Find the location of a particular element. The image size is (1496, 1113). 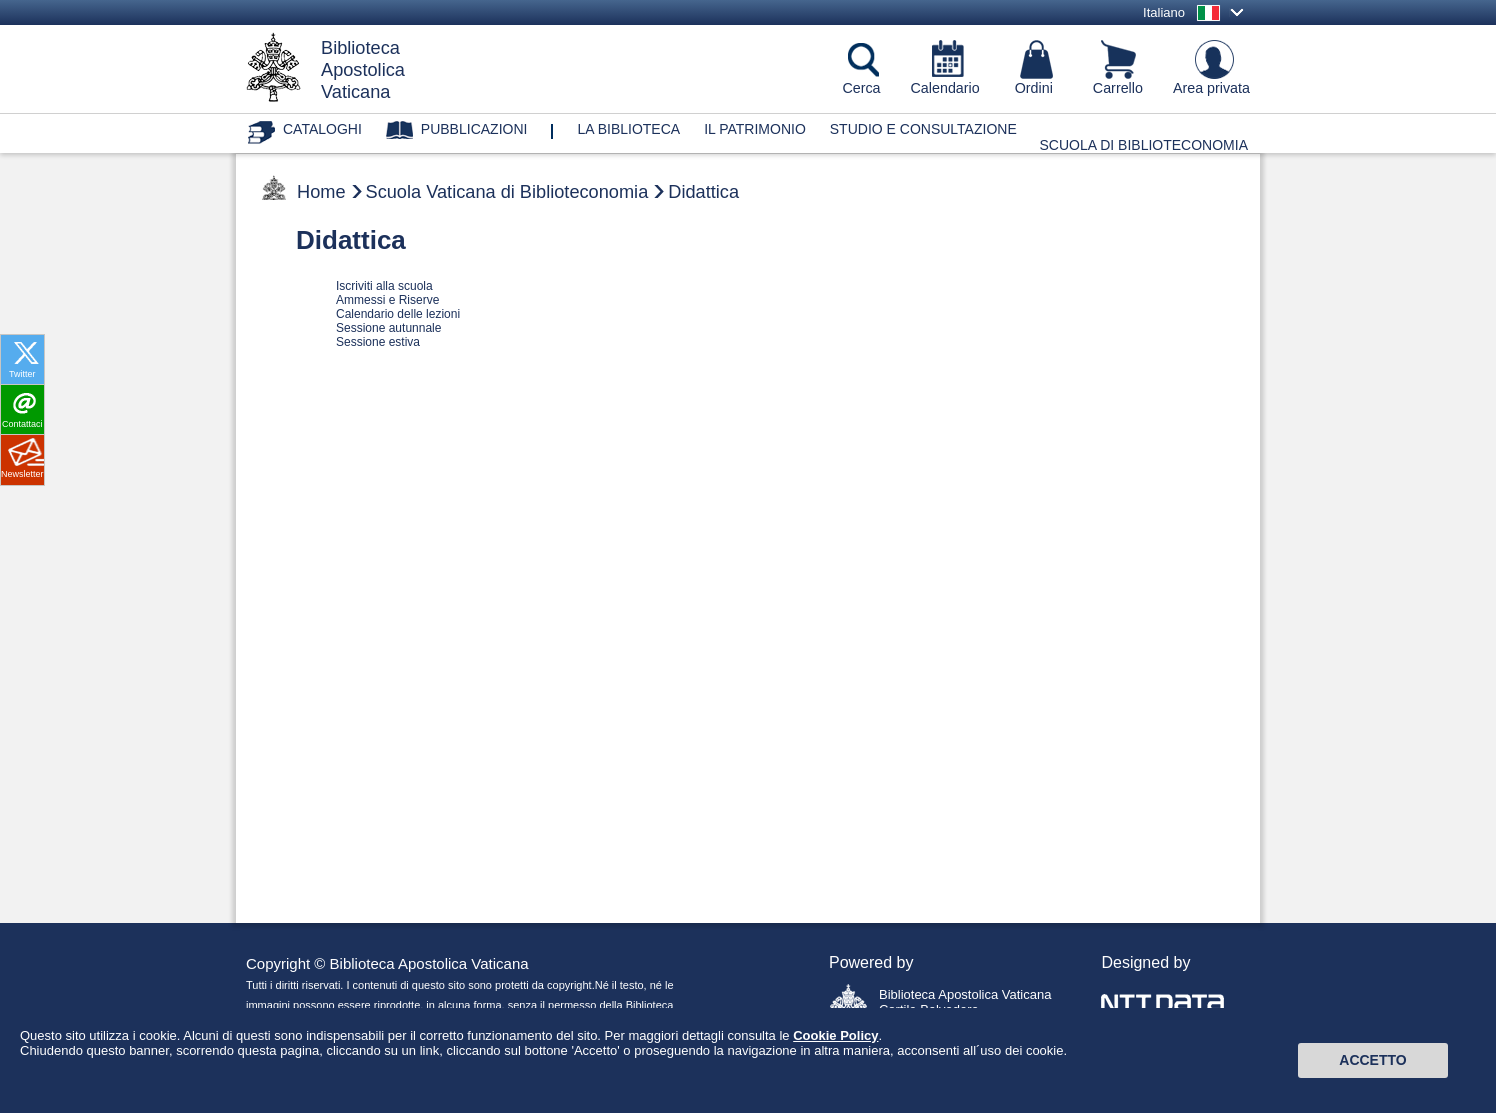

Scuola di Biblioteconomia is located at coordinates (1144, 145).